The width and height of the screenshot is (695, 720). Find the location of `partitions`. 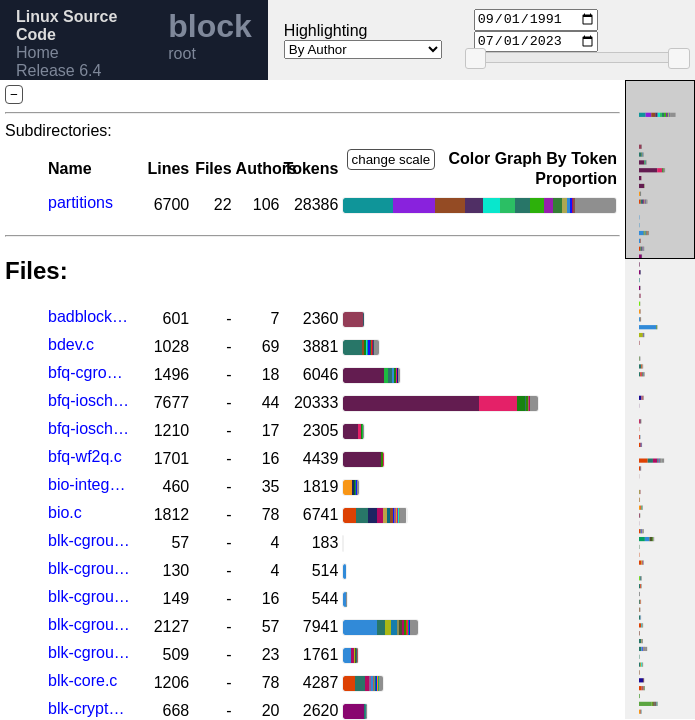

partitions is located at coordinates (80, 202).